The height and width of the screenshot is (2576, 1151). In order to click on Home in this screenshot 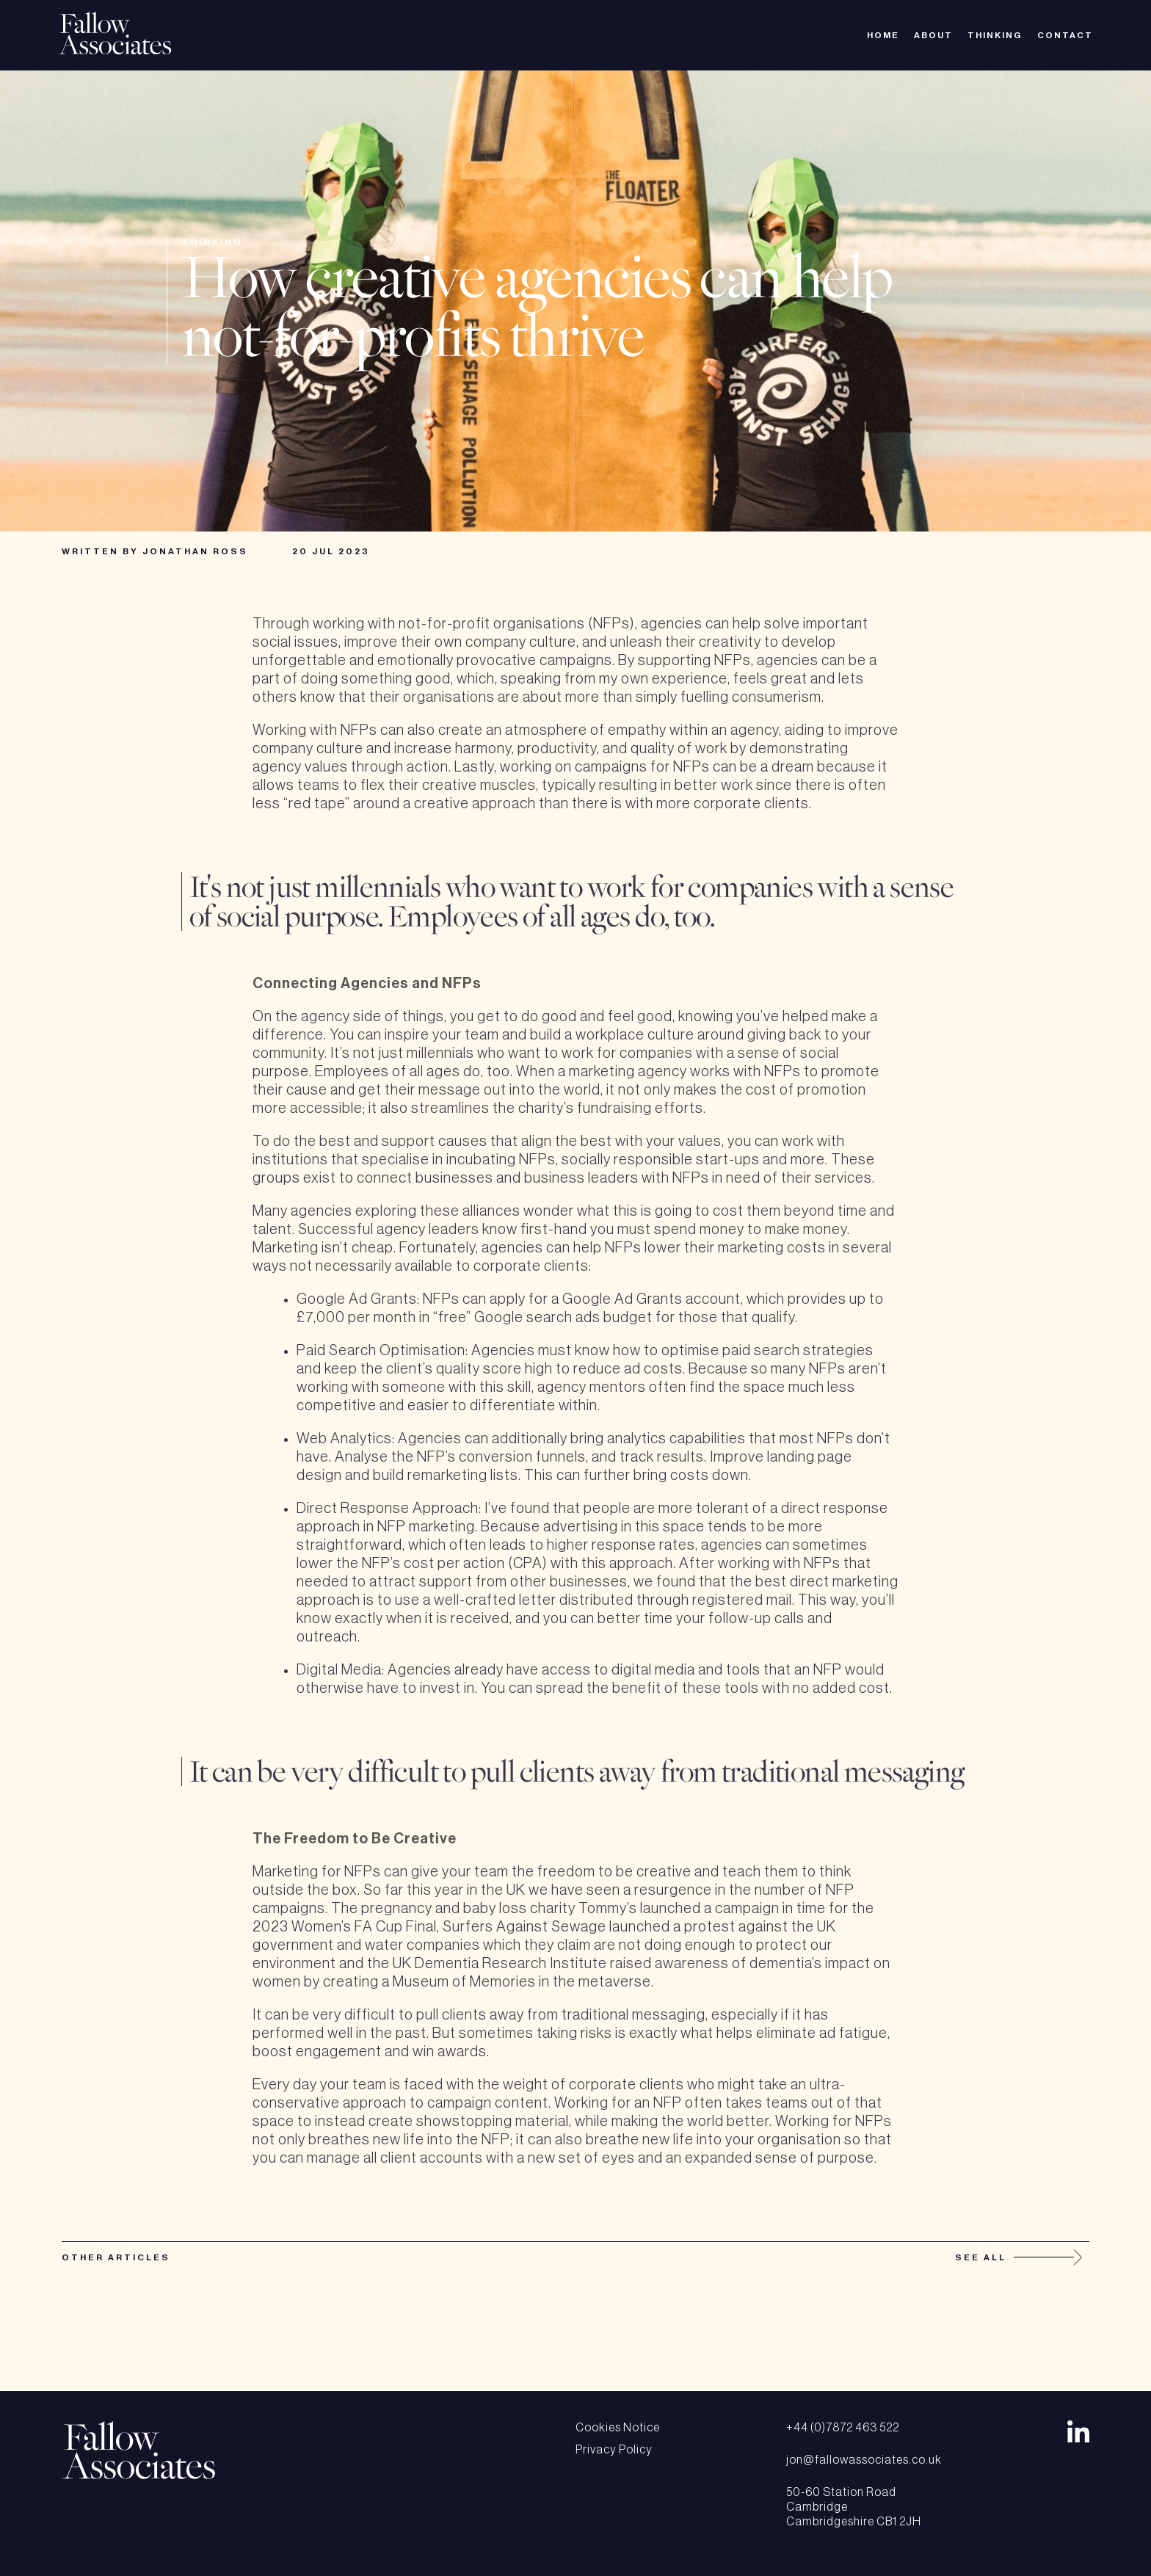, I will do `click(883, 35)`.